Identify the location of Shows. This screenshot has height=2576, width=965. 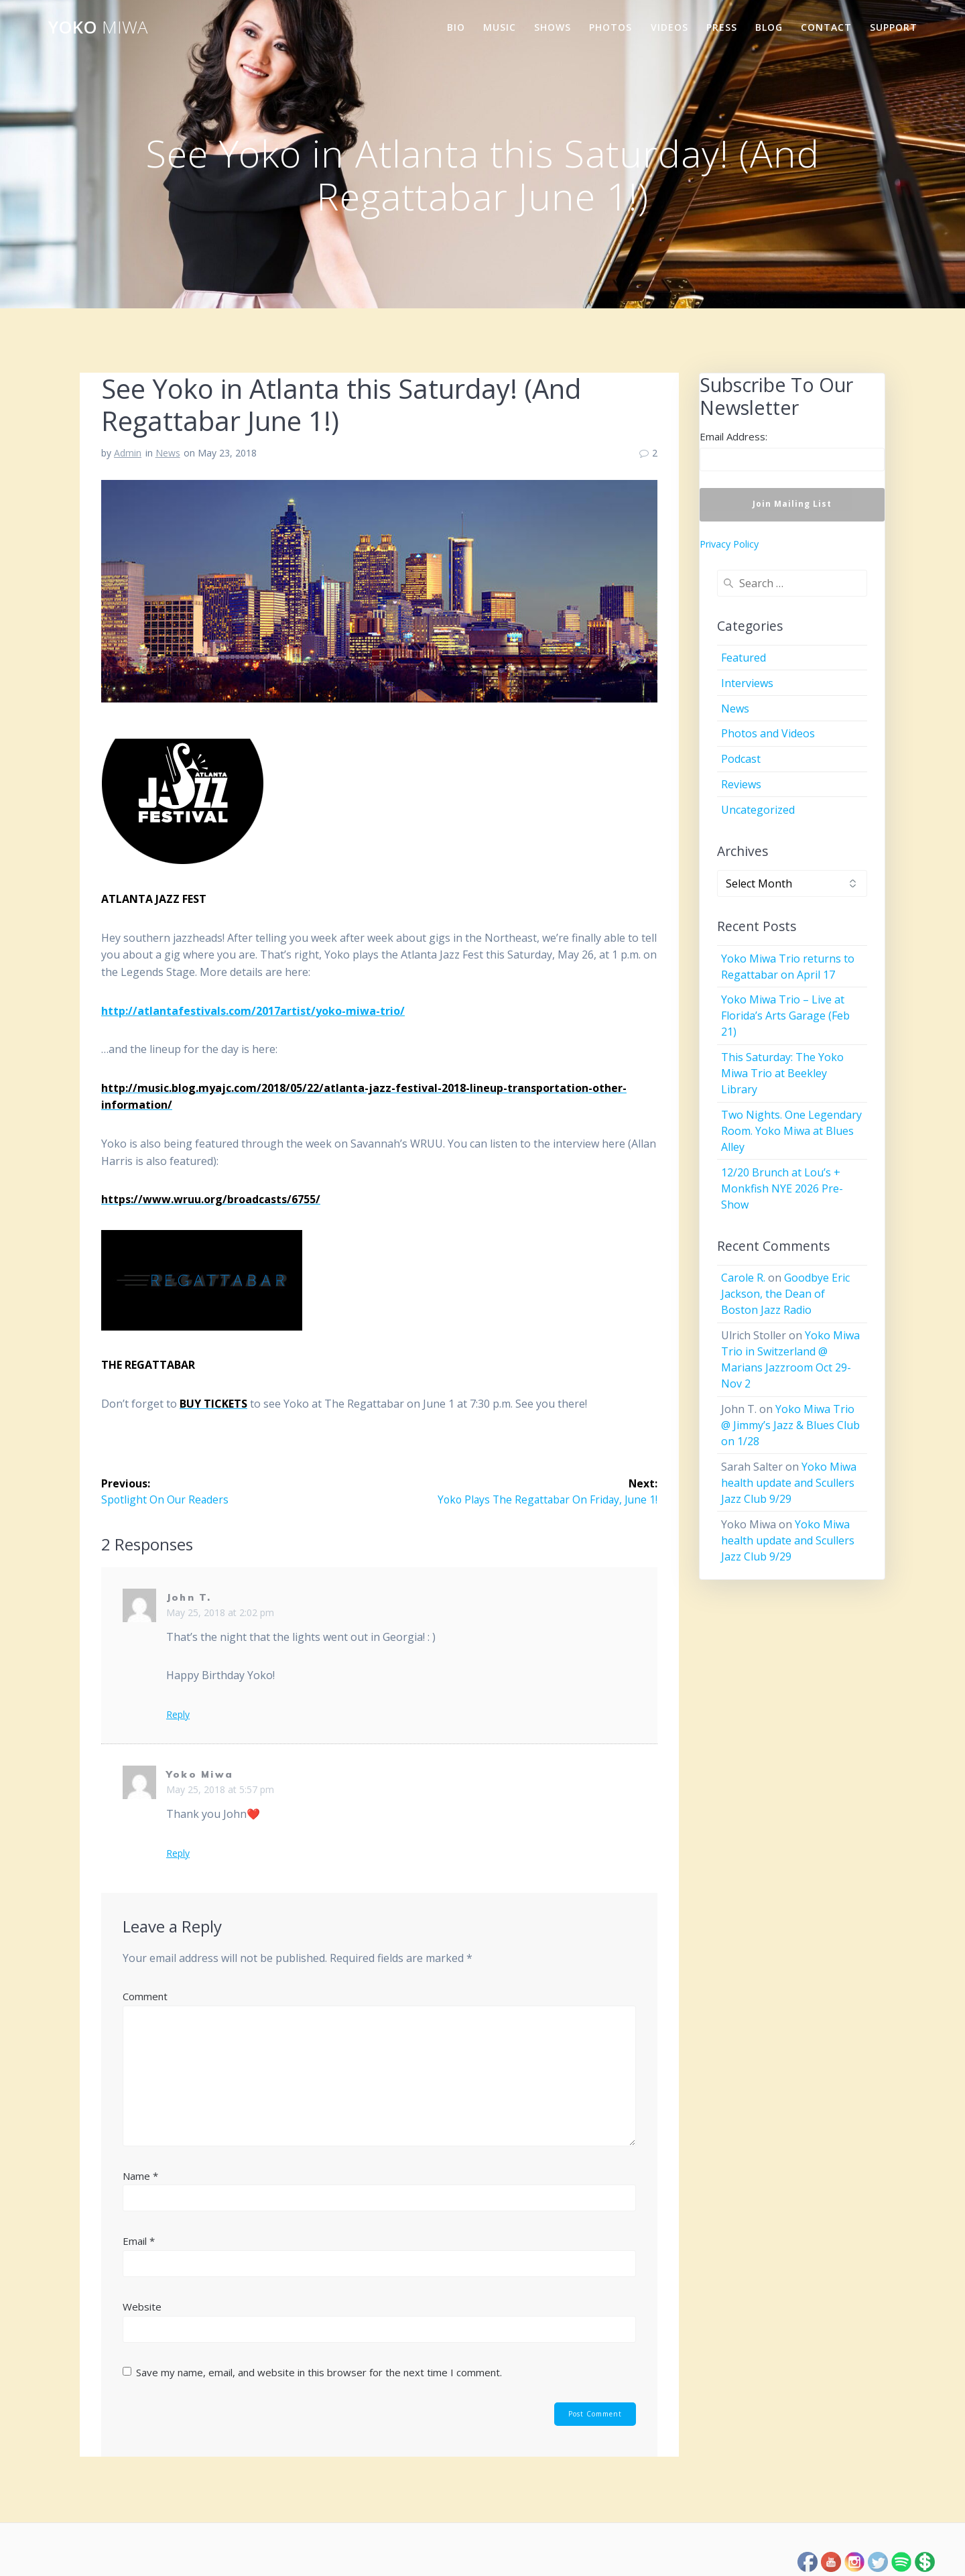
(552, 27).